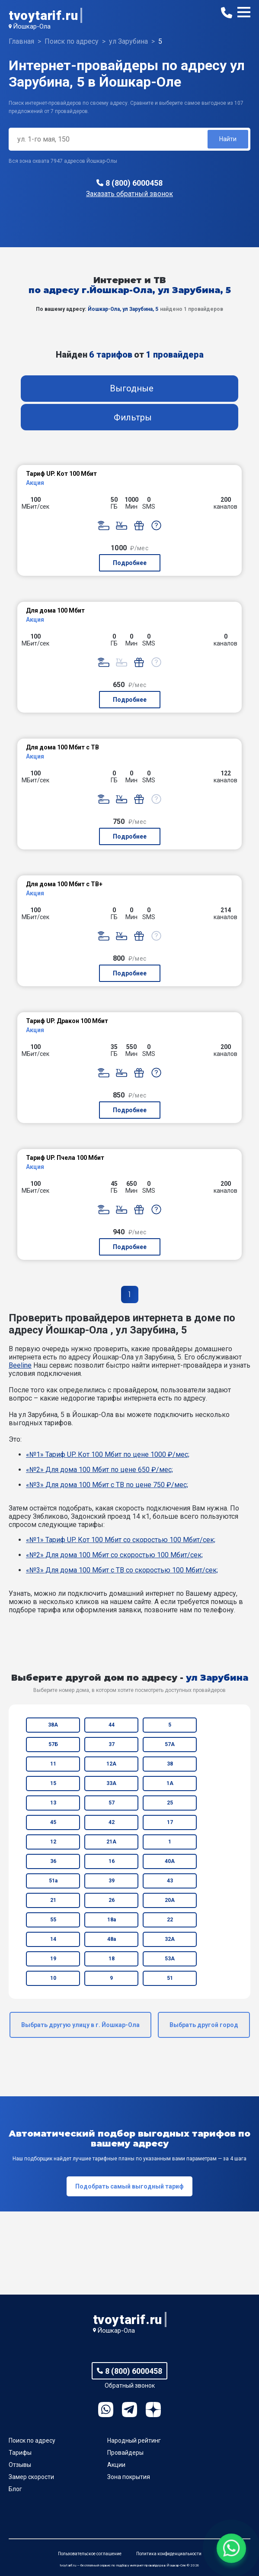  I want to click on «№2» Для дома 100 Мбит со скоростью 100 Мбит/сек;, so click(114, 1555).